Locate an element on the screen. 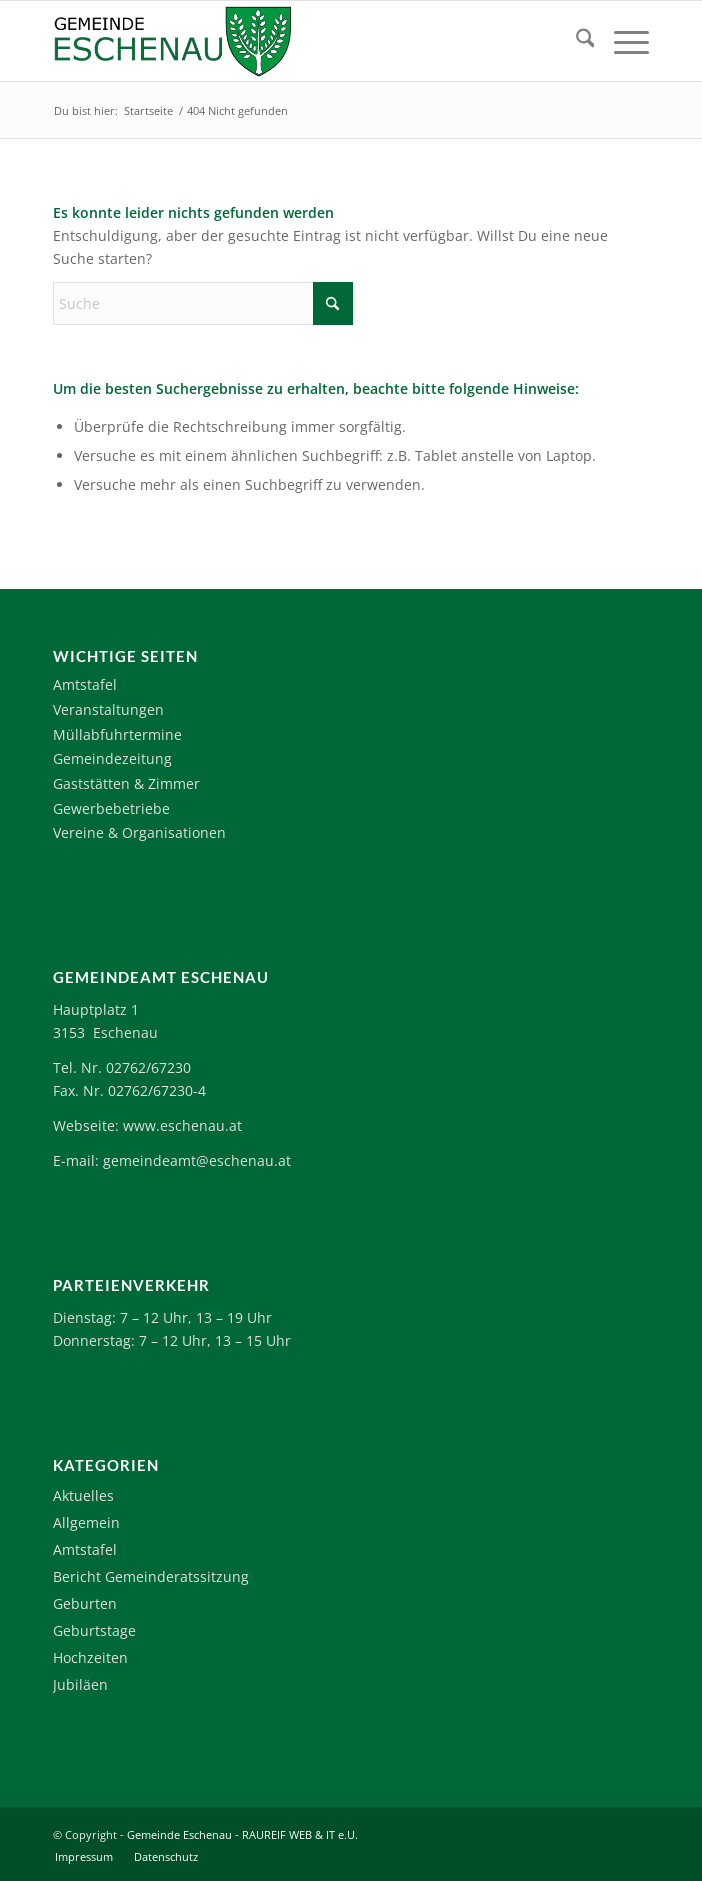  Veranstaltungen is located at coordinates (108, 709).